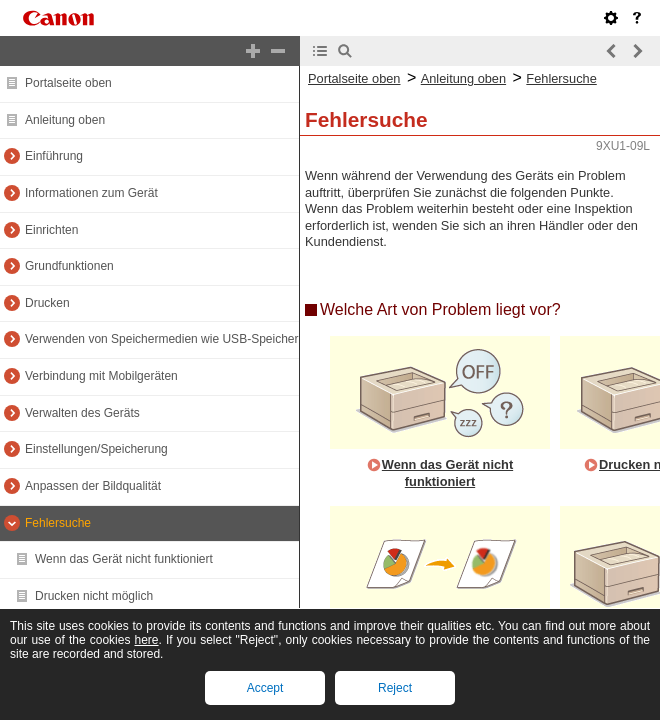  I want to click on Accept, so click(265, 688).